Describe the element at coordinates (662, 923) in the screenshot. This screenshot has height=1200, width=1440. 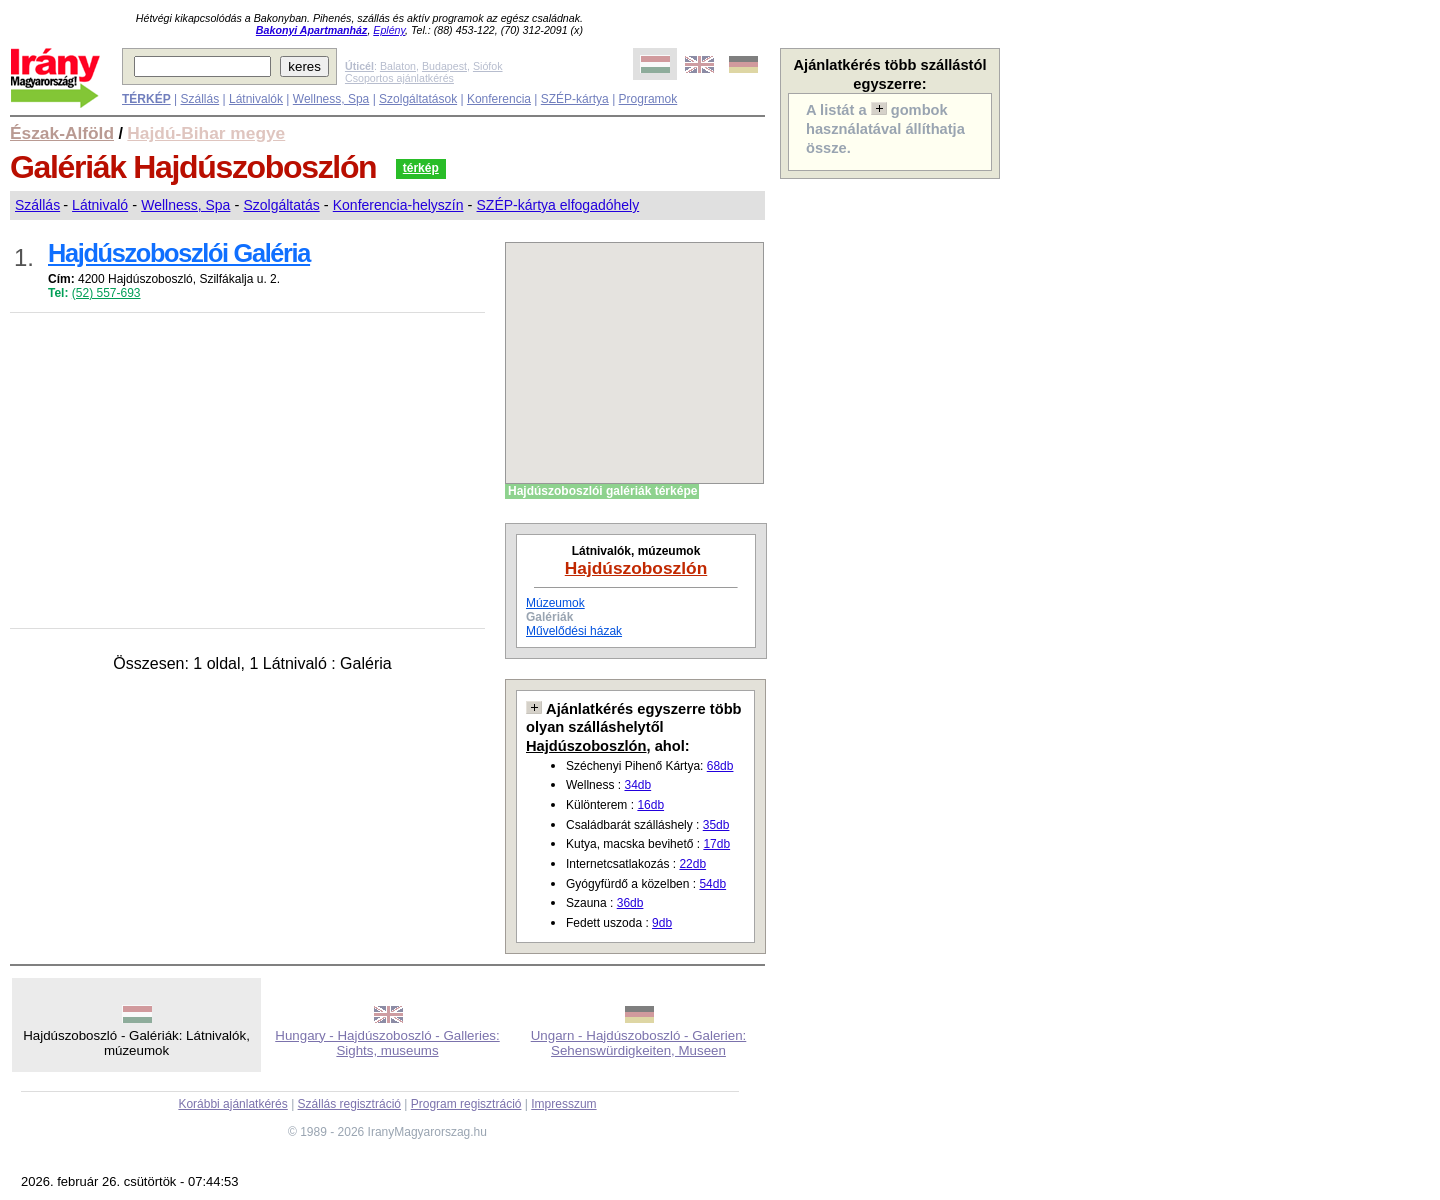
I see `9db` at that location.